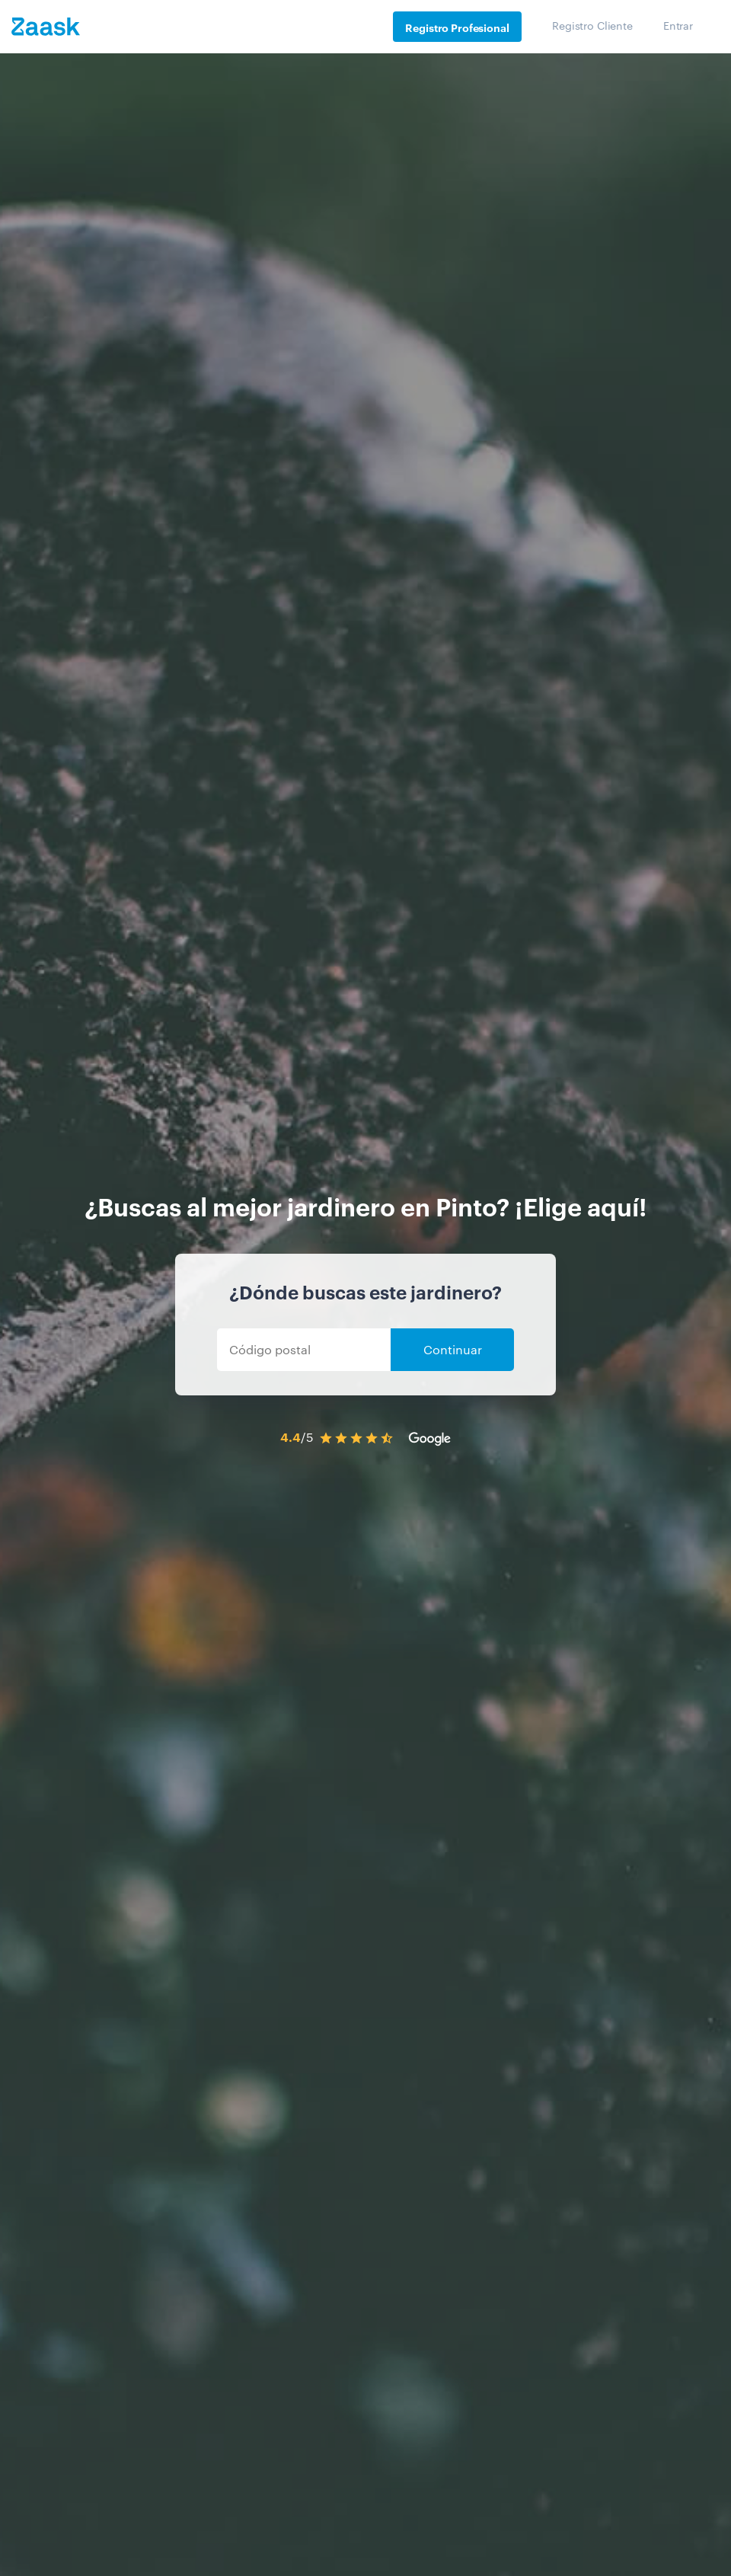  Describe the element at coordinates (678, 25) in the screenshot. I see `Entrar` at that location.